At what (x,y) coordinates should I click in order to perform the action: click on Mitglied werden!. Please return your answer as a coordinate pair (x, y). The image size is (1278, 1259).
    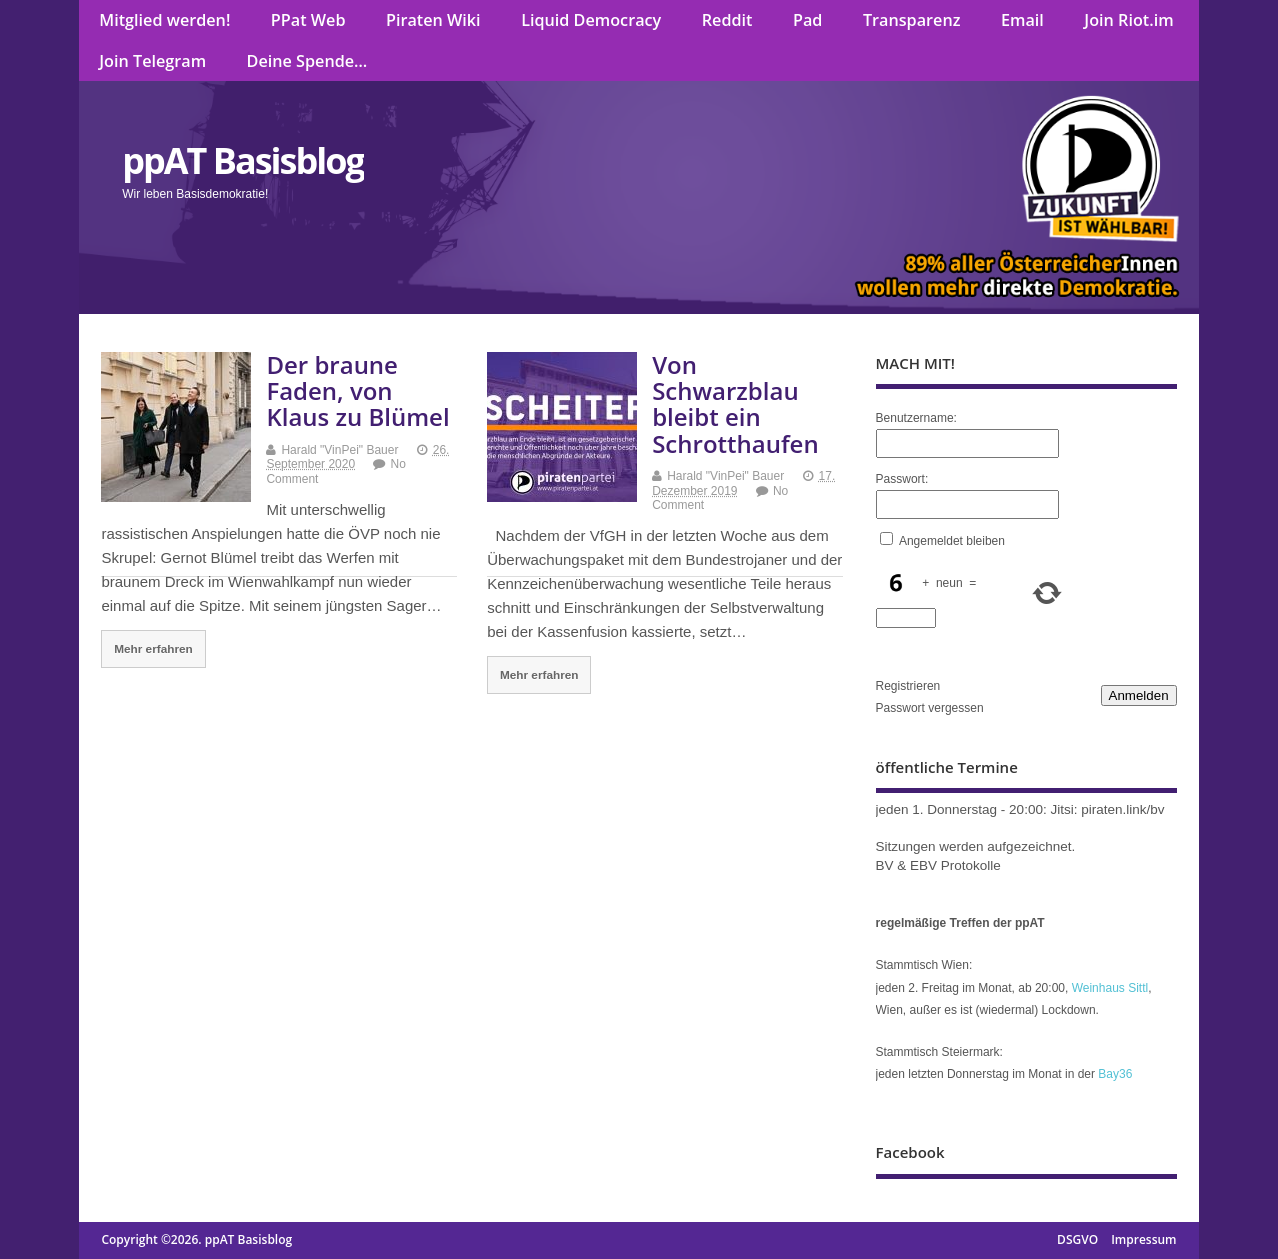
    Looking at the image, I should click on (164, 20).